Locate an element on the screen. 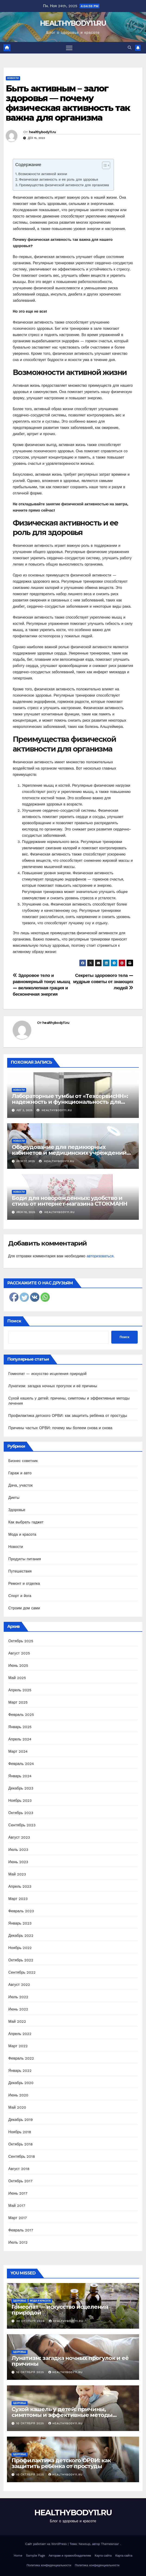 The width and height of the screenshot is (146, 2576). Октябрь 2018 is located at coordinates (20, 2144).